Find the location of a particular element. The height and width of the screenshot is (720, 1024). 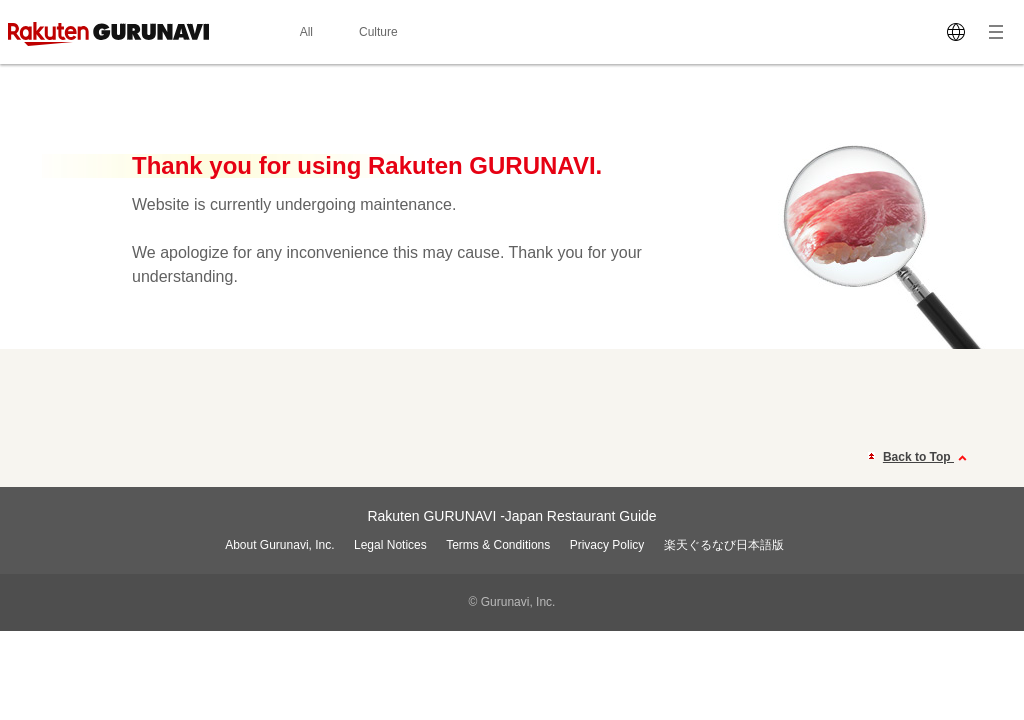

Terms & Conditions is located at coordinates (498, 545).